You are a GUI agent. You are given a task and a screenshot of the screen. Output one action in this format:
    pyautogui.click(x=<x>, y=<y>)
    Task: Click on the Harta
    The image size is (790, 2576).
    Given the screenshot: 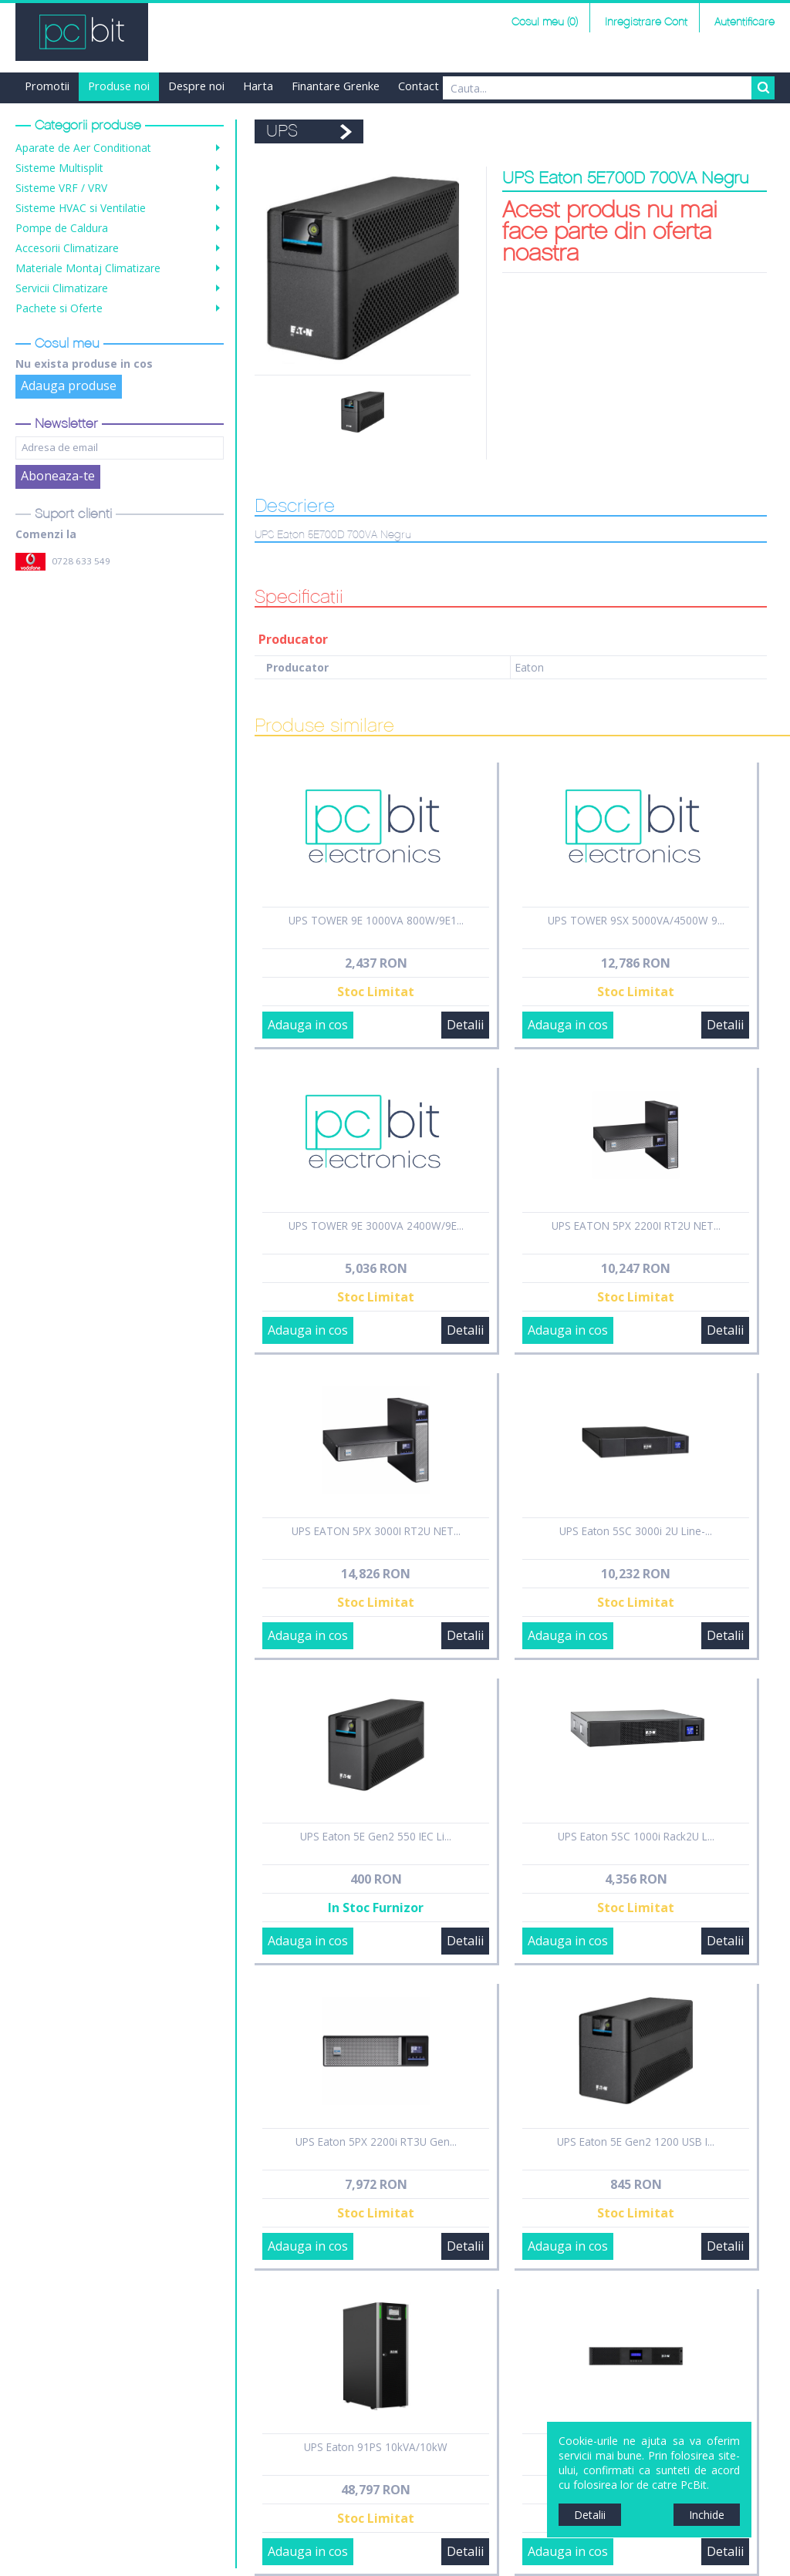 What is the action you would take?
    pyautogui.click(x=258, y=85)
    